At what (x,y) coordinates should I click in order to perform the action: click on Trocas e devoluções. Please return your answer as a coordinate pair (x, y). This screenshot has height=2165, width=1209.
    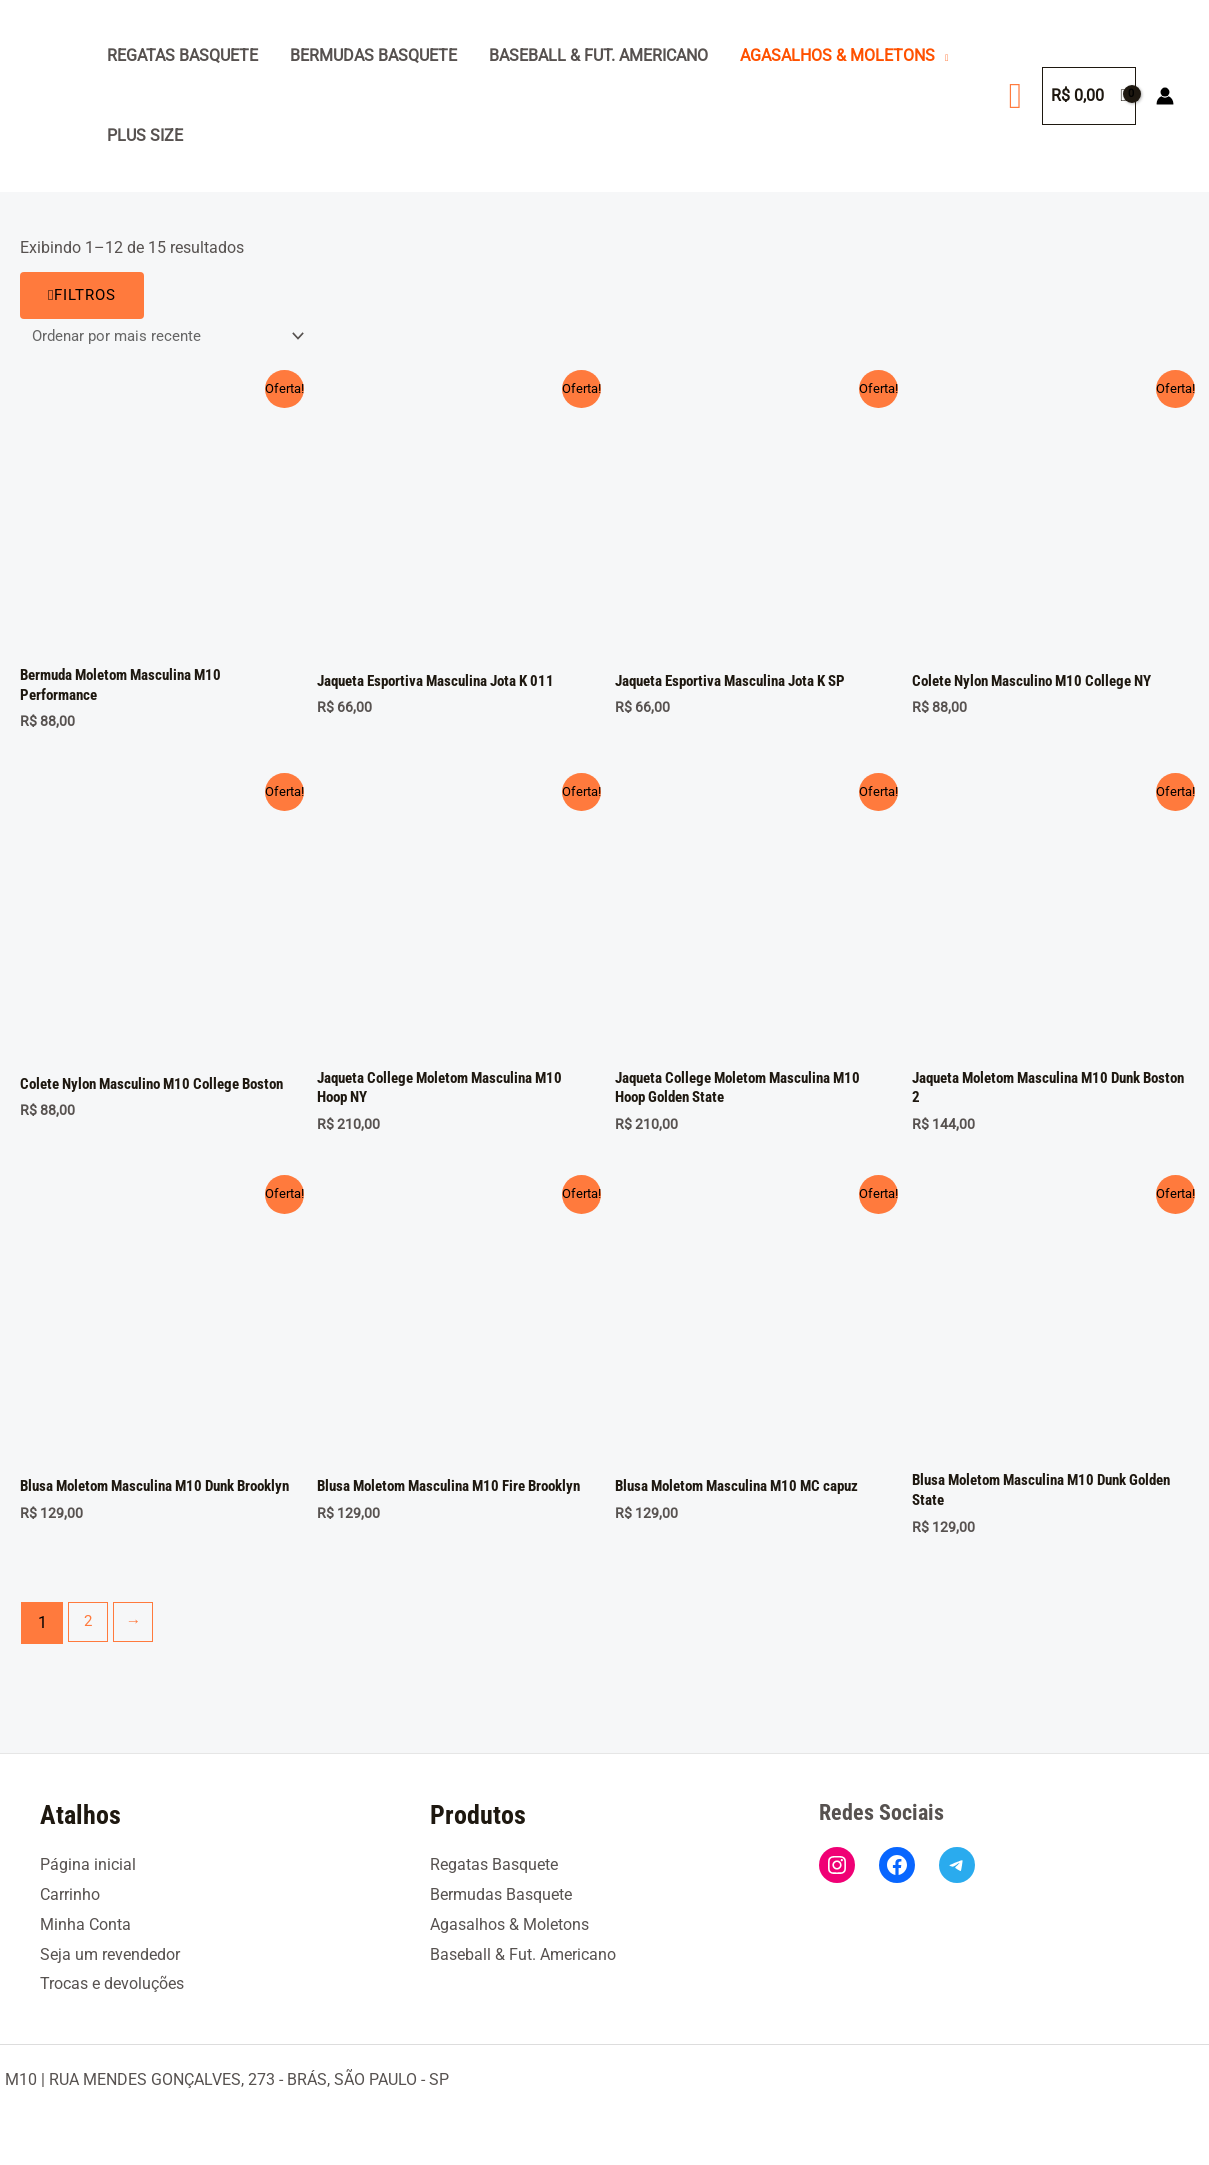
    Looking at the image, I should click on (112, 1983).